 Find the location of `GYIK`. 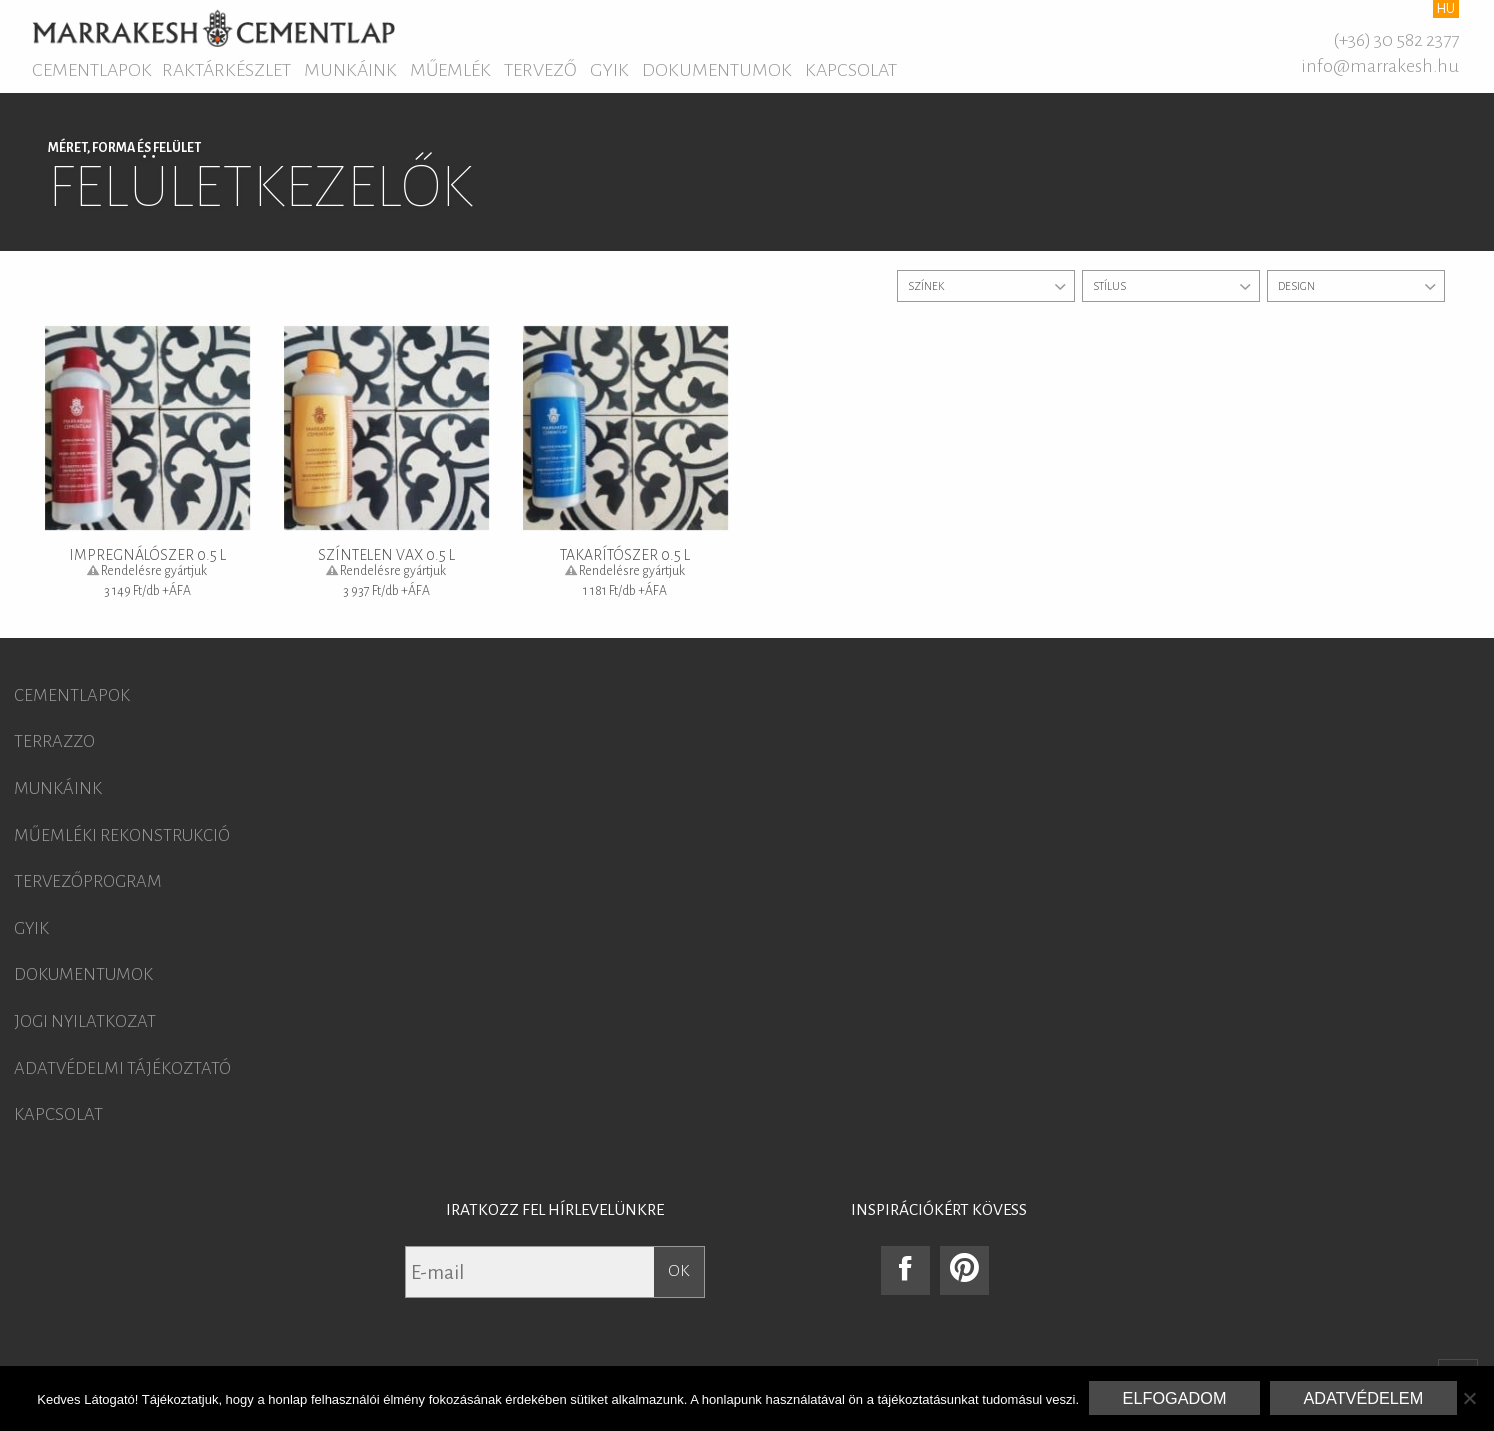

GYIK is located at coordinates (609, 70).